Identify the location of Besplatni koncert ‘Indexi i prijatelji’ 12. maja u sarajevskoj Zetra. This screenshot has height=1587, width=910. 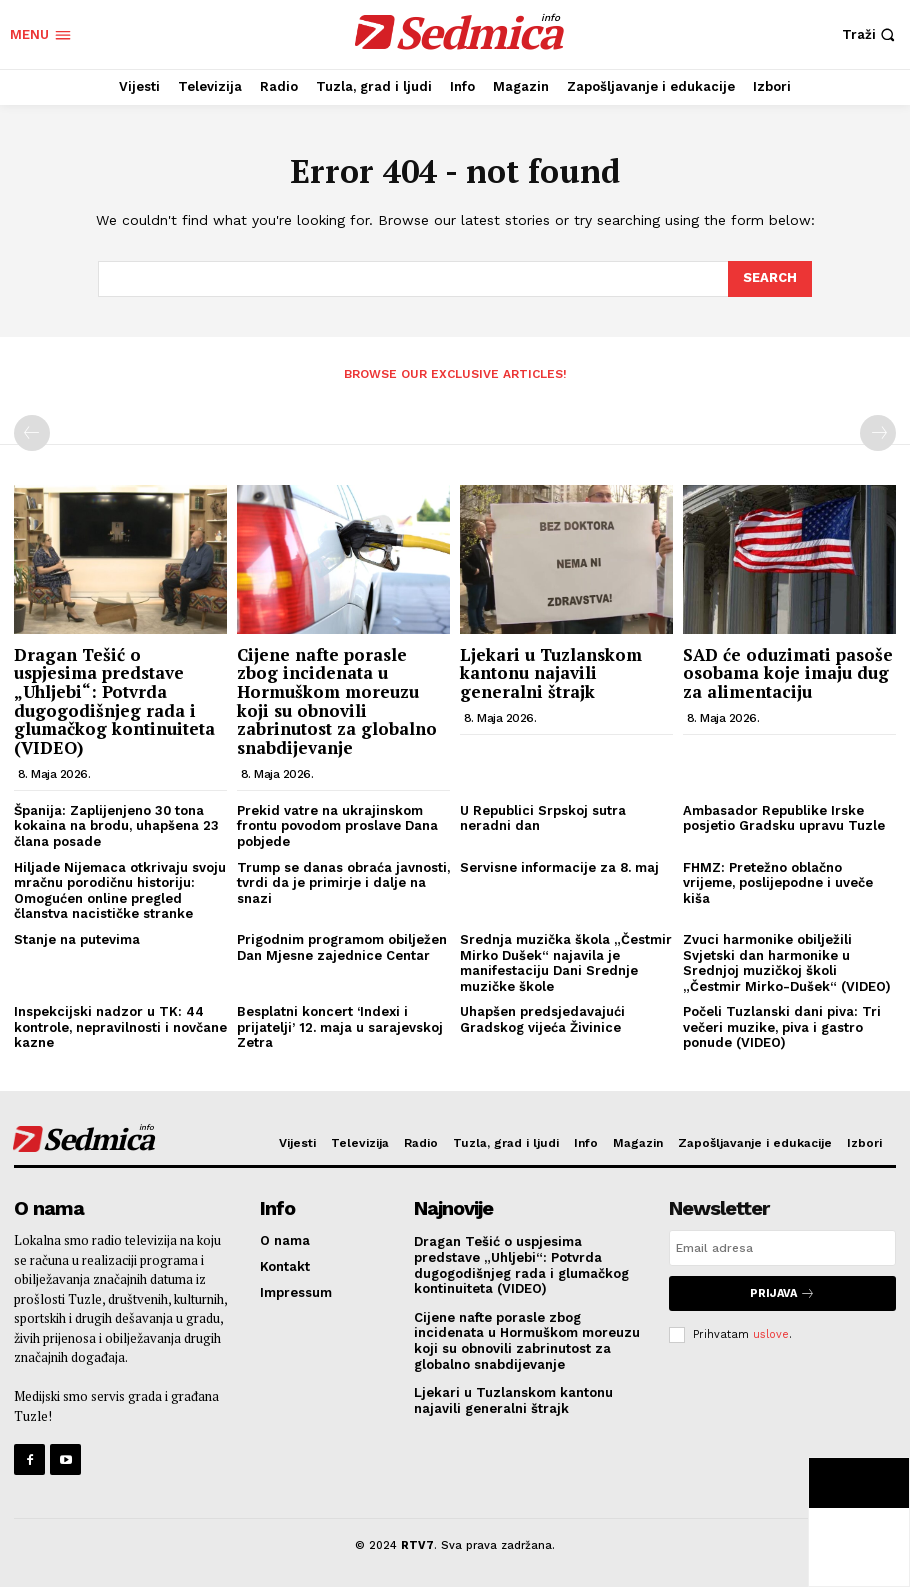
(340, 1027).